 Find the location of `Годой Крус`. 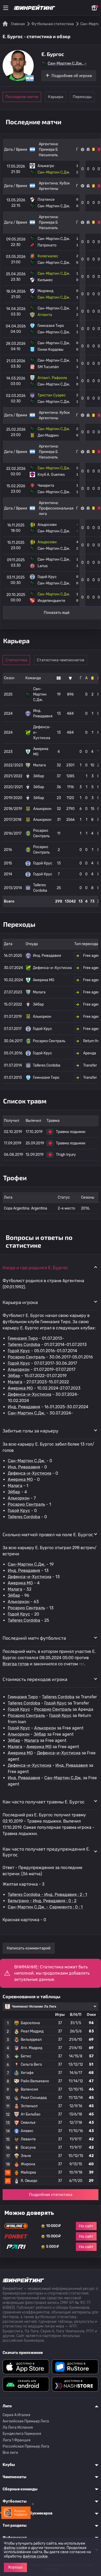

Годой Крус is located at coordinates (19, 1350).